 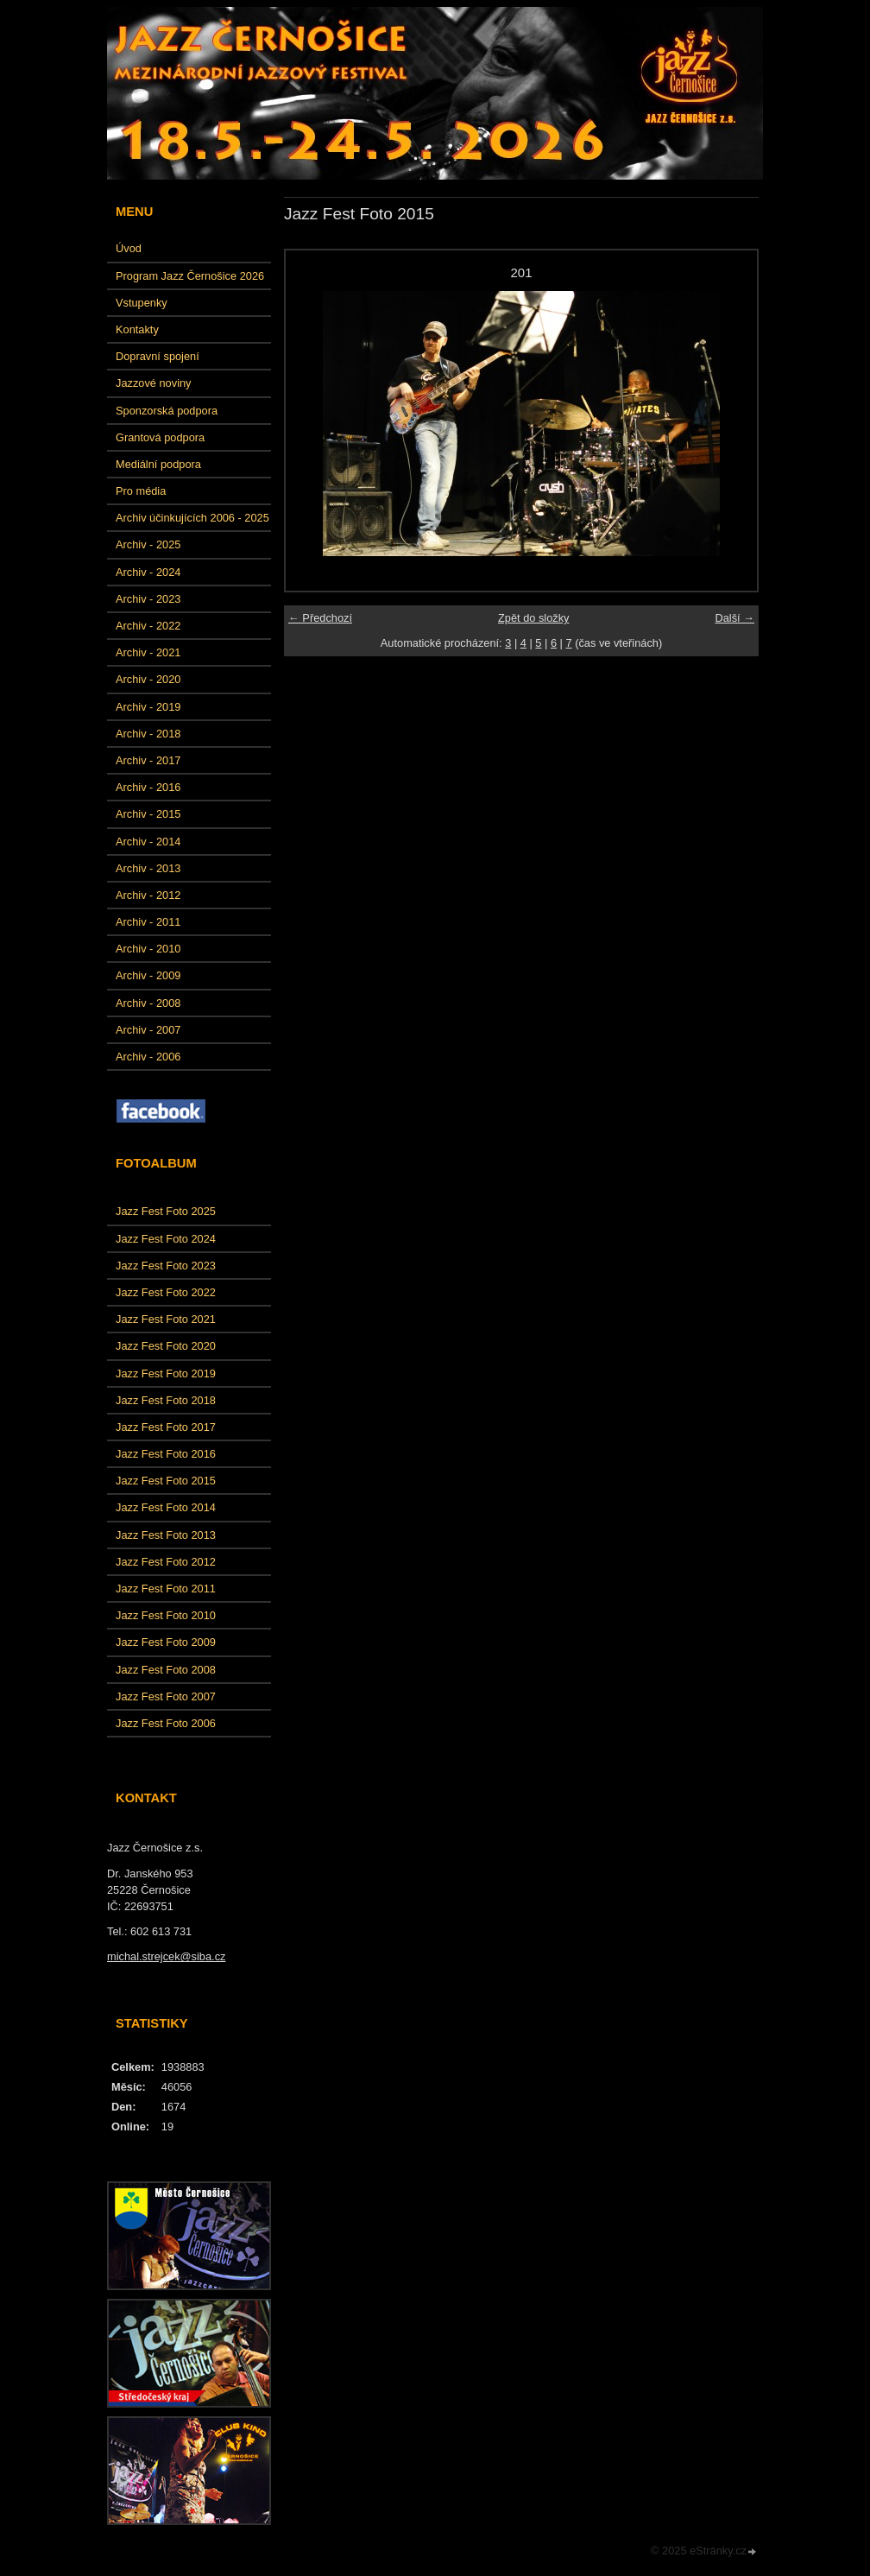 What do you see at coordinates (148, 787) in the screenshot?
I see `Archiv - 2016` at bounding box center [148, 787].